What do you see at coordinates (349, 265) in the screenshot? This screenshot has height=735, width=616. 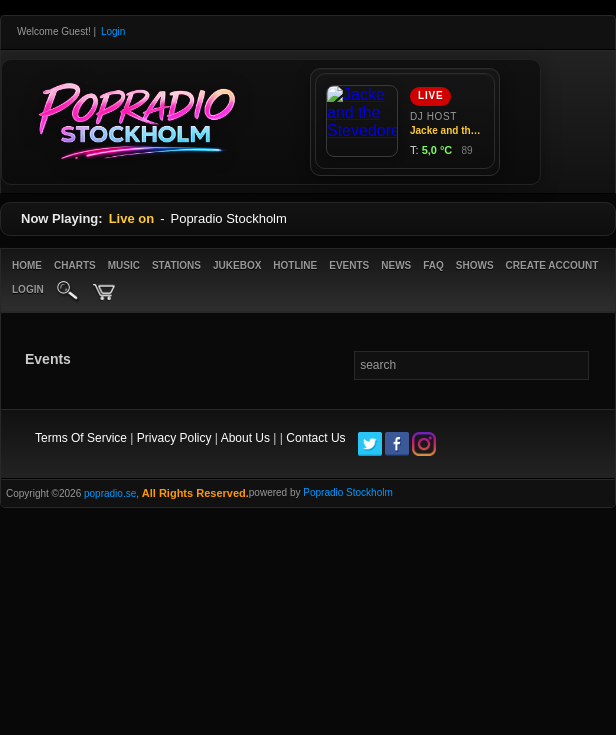 I see `Events` at bounding box center [349, 265].